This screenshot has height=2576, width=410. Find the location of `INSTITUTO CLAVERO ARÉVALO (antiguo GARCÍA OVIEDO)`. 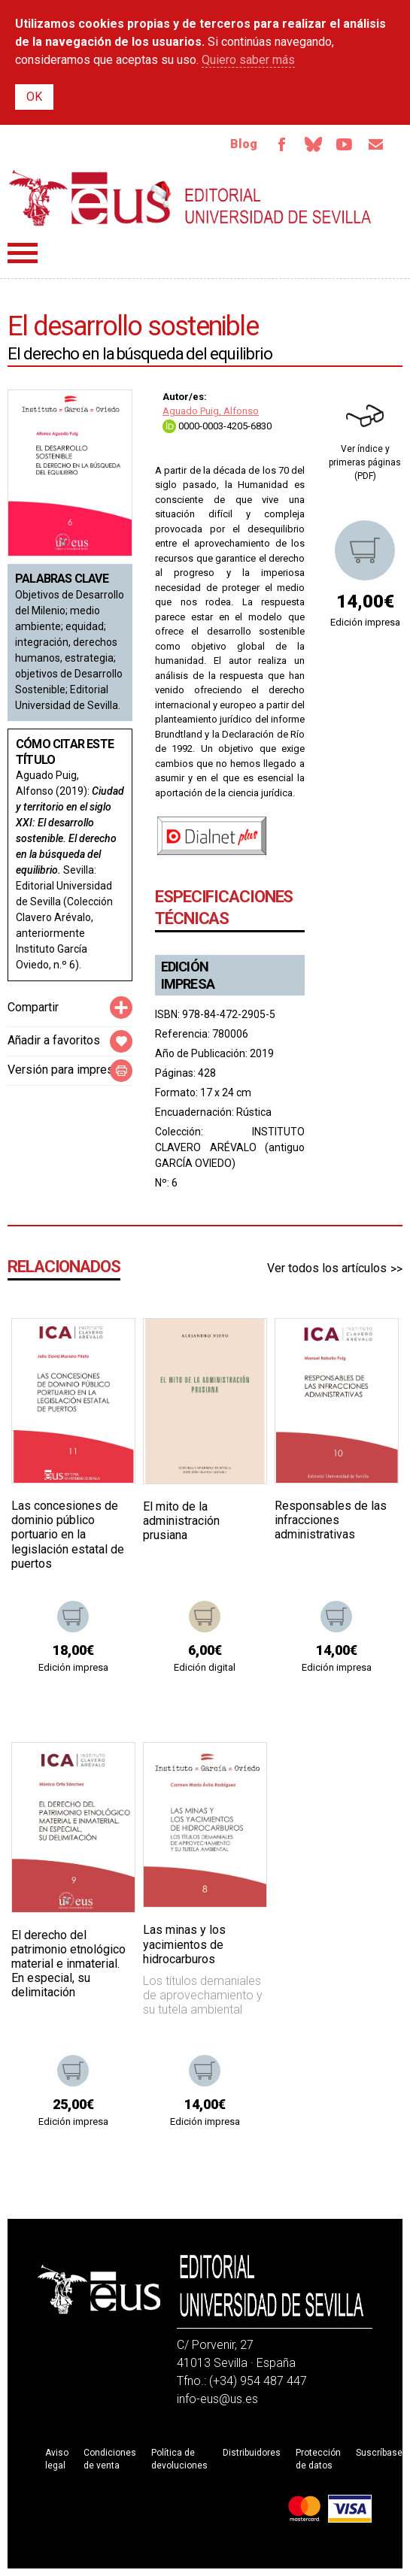

INSTITUTO CLAVERO ARÉVALO (antiguo GARCÍA OVIEDO) is located at coordinates (230, 1148).